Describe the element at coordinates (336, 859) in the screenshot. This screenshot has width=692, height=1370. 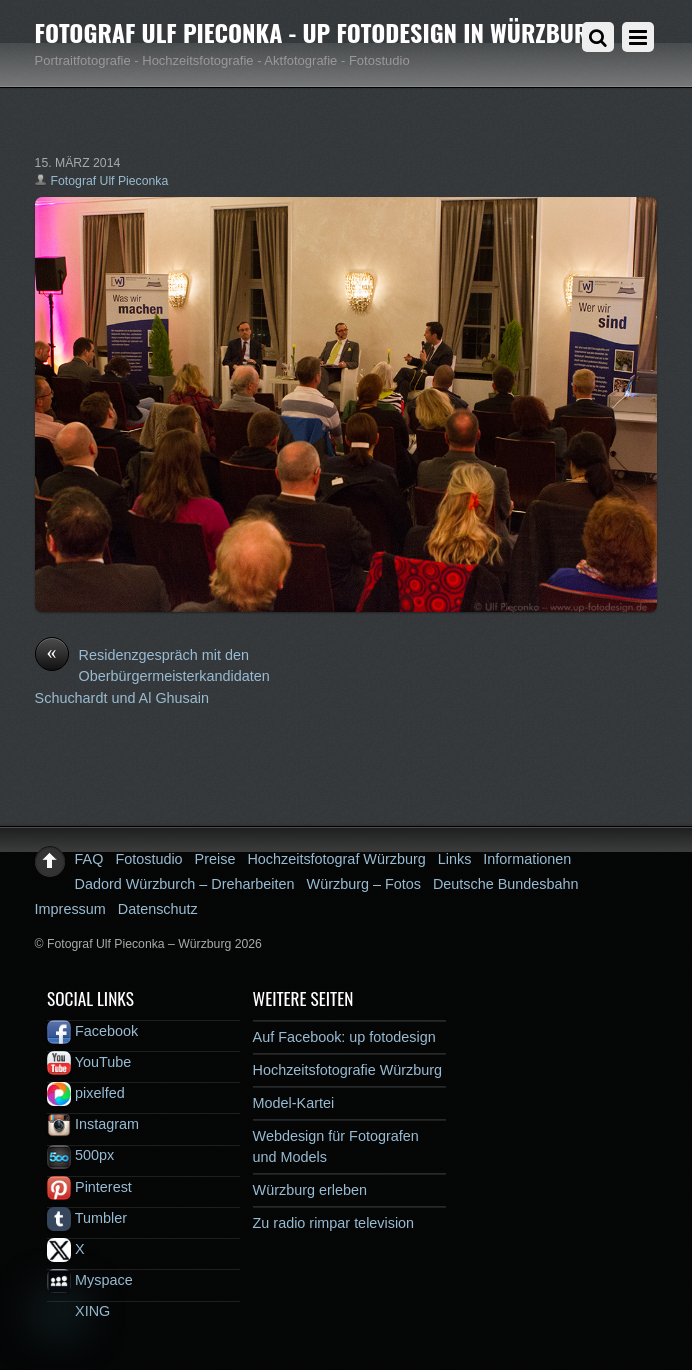
I see `Hochzeitsfotograf Würzburg` at that location.